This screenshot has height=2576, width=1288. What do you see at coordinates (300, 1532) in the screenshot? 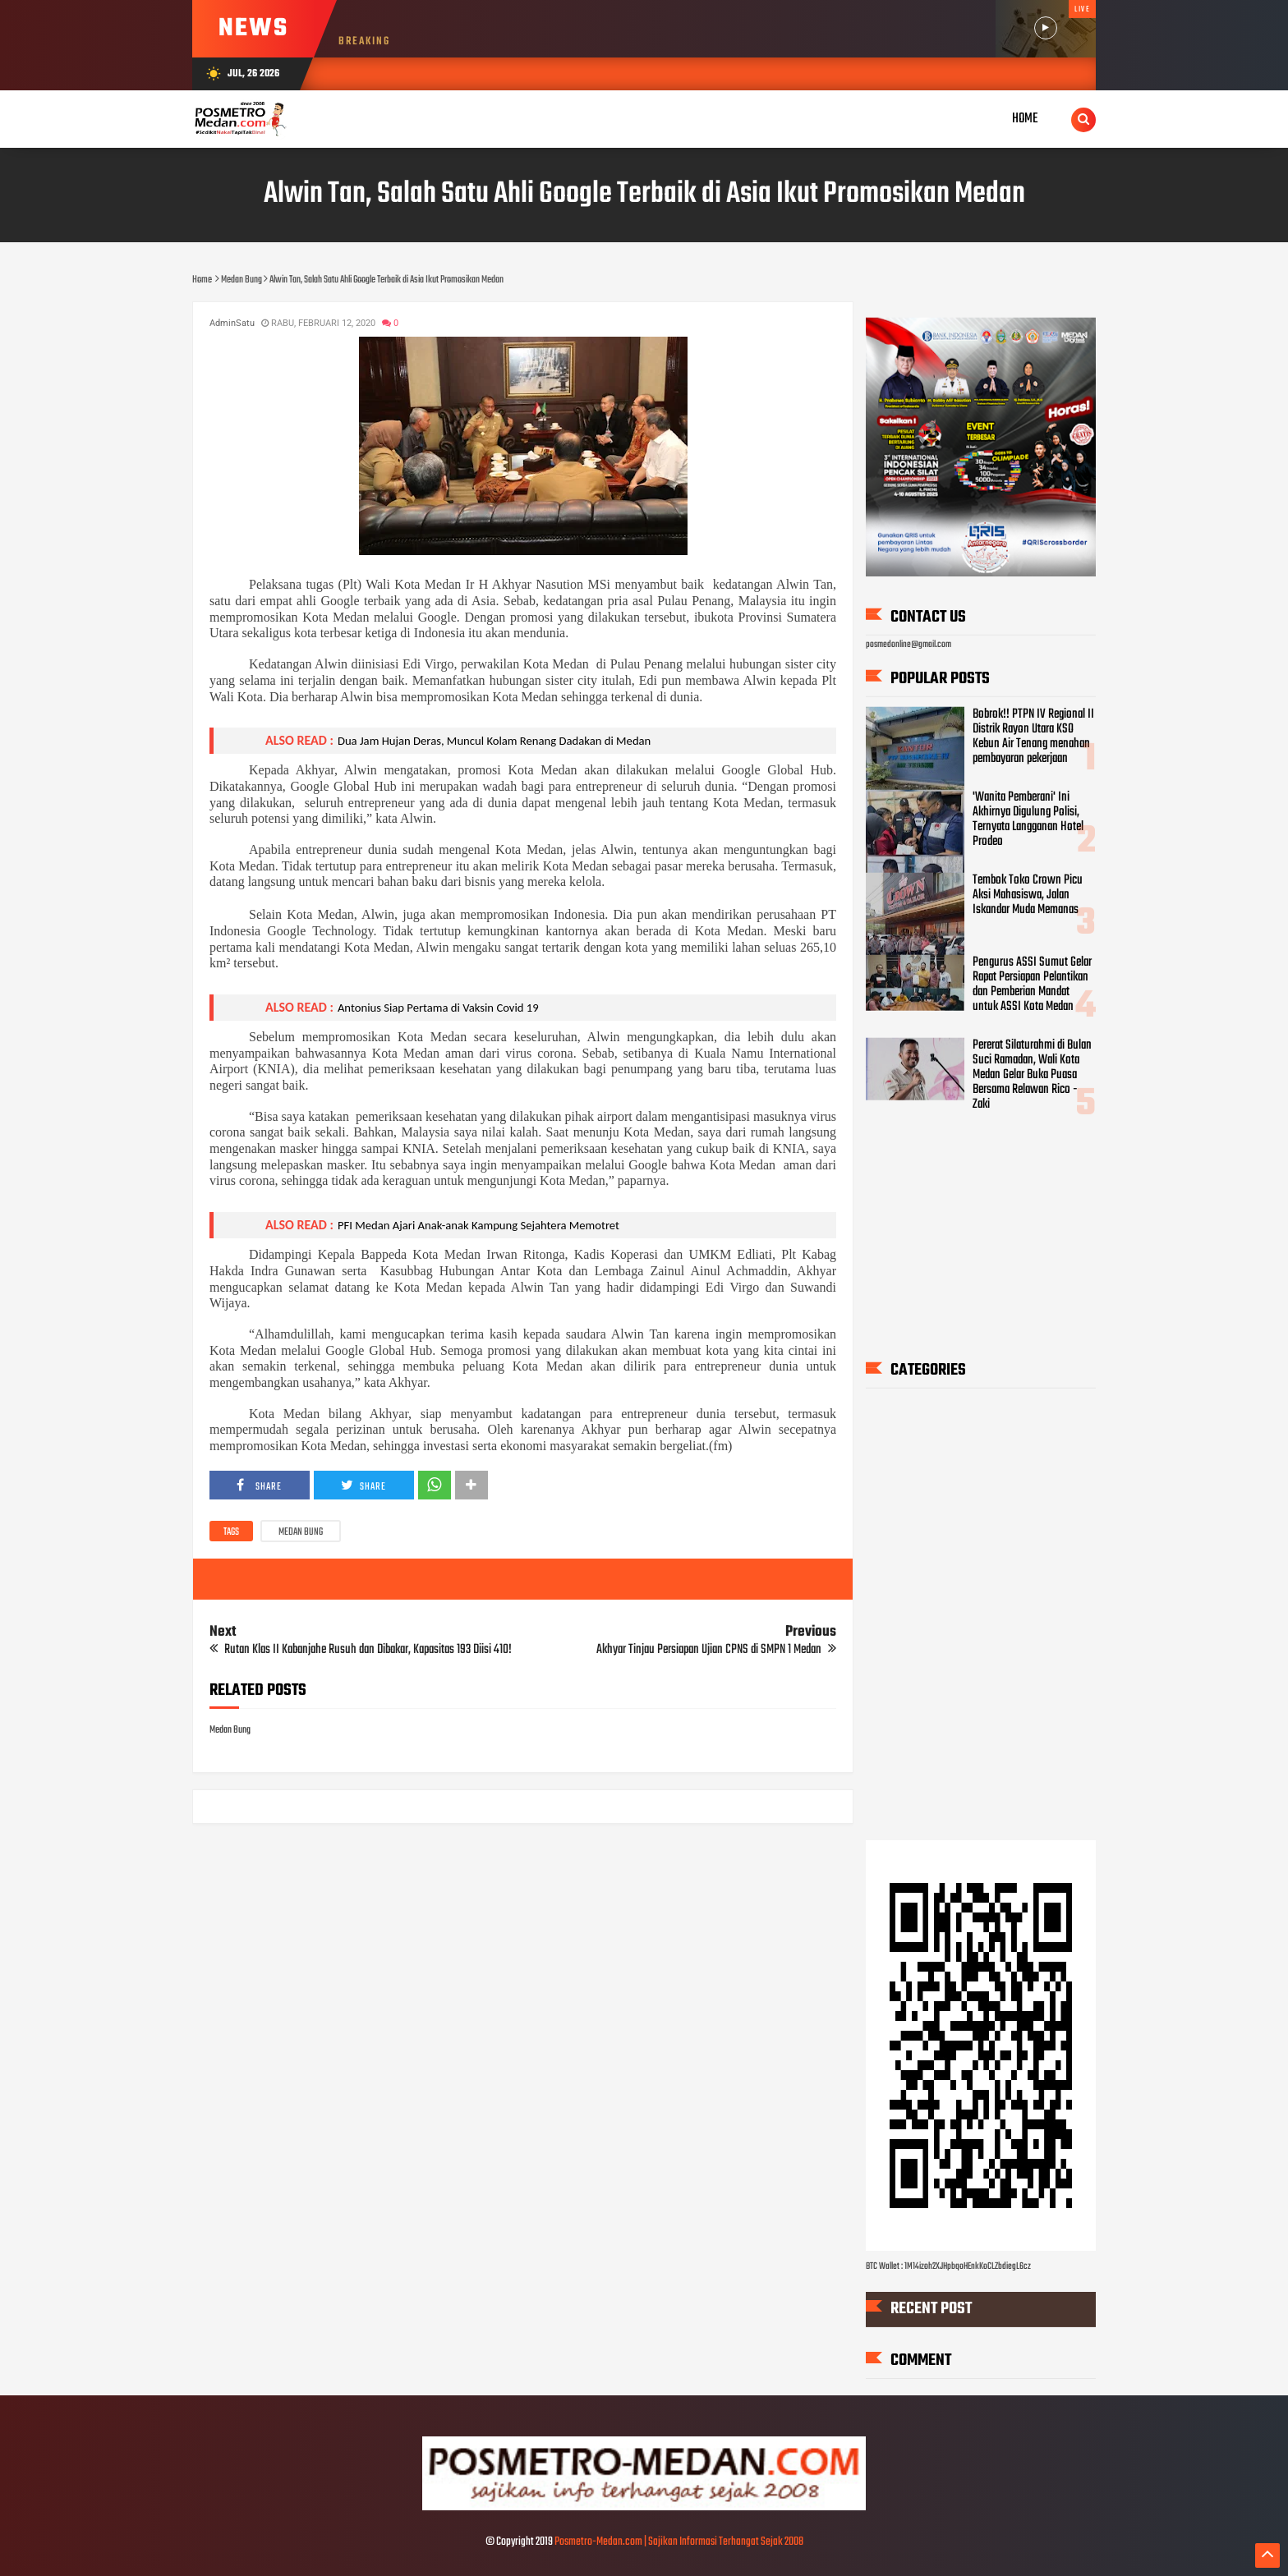
I see `Medan Bung` at bounding box center [300, 1532].